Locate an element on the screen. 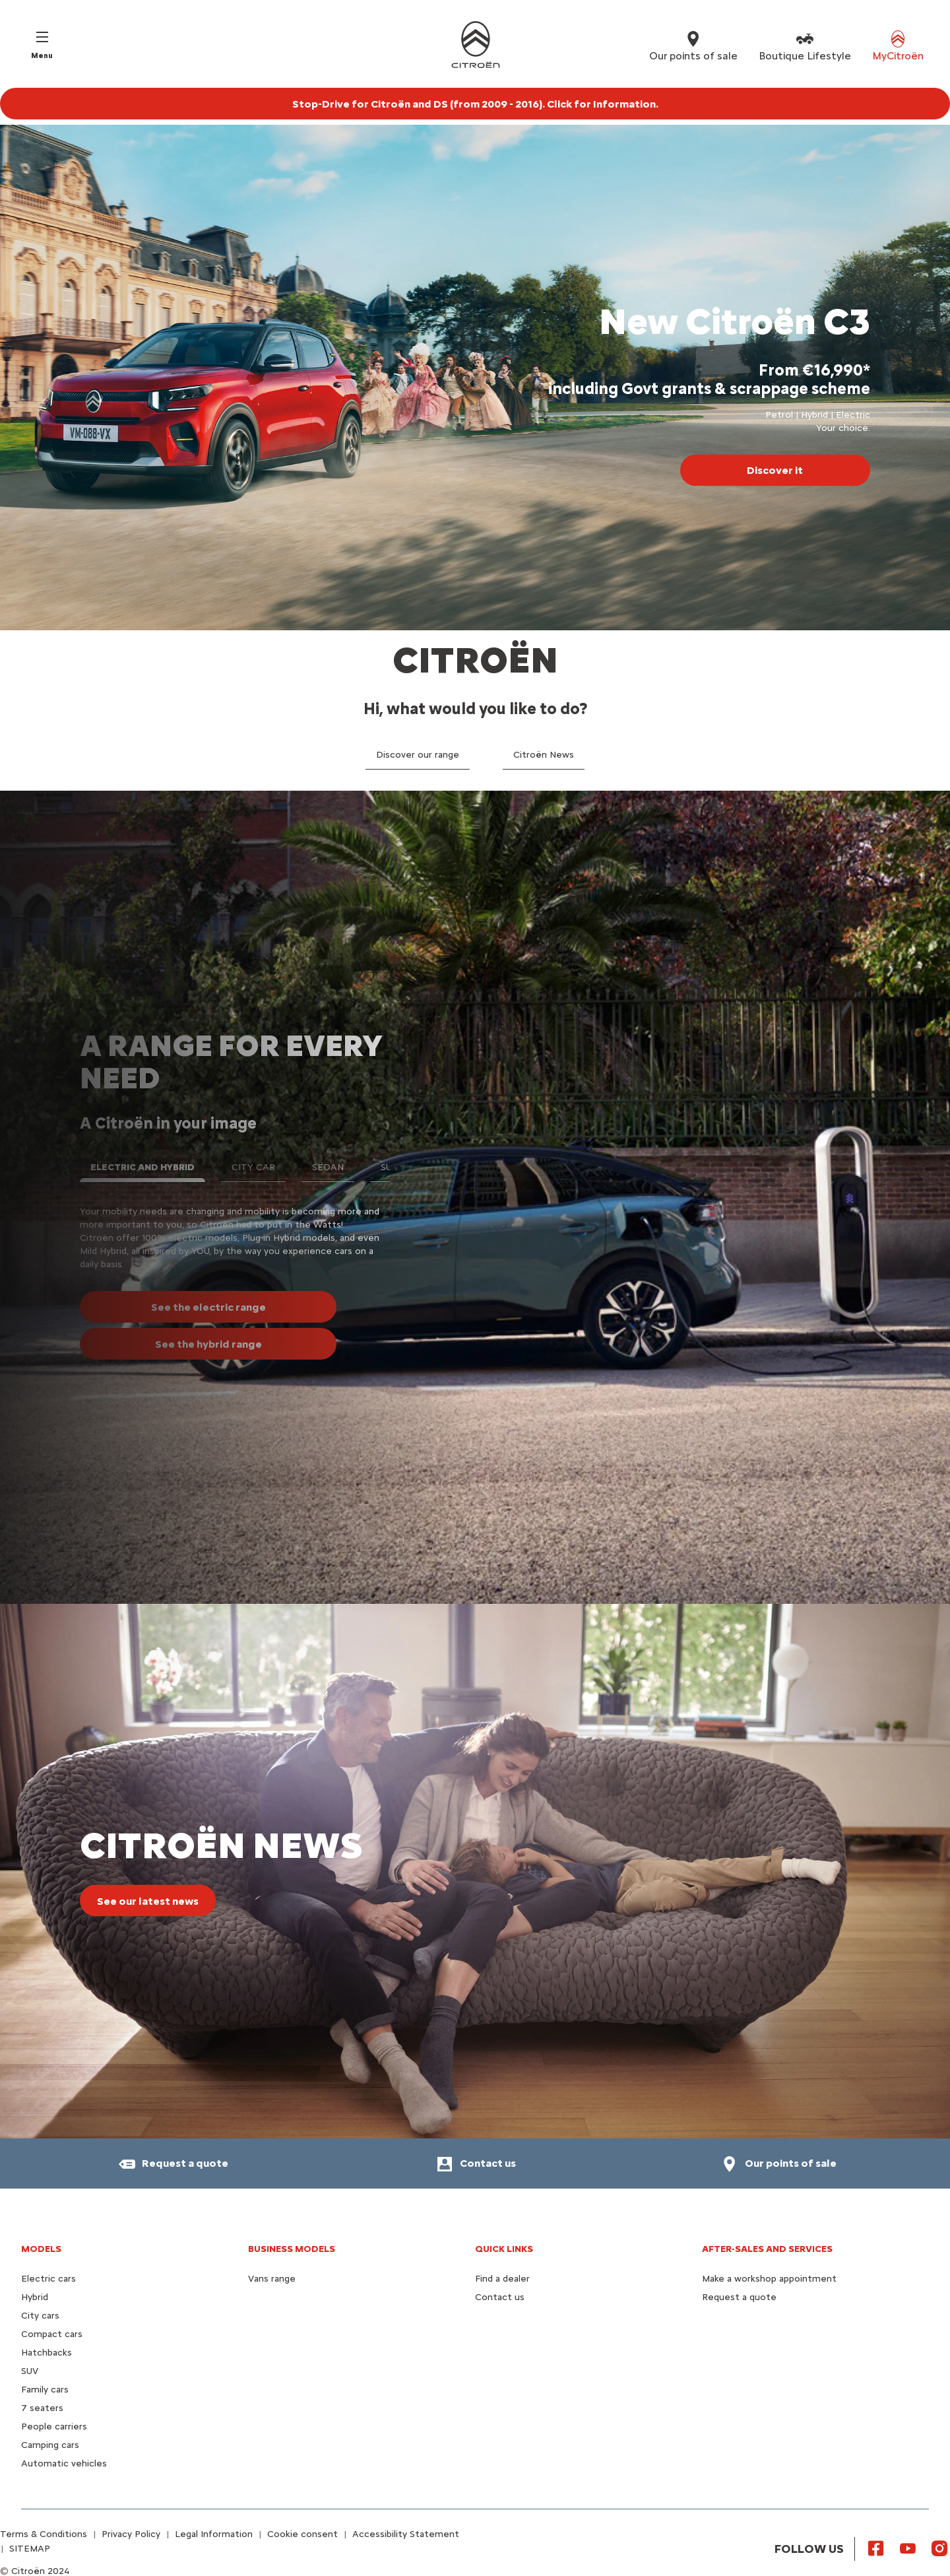 The width and height of the screenshot is (950, 2576). Automatic vehicles is located at coordinates (64, 2463).